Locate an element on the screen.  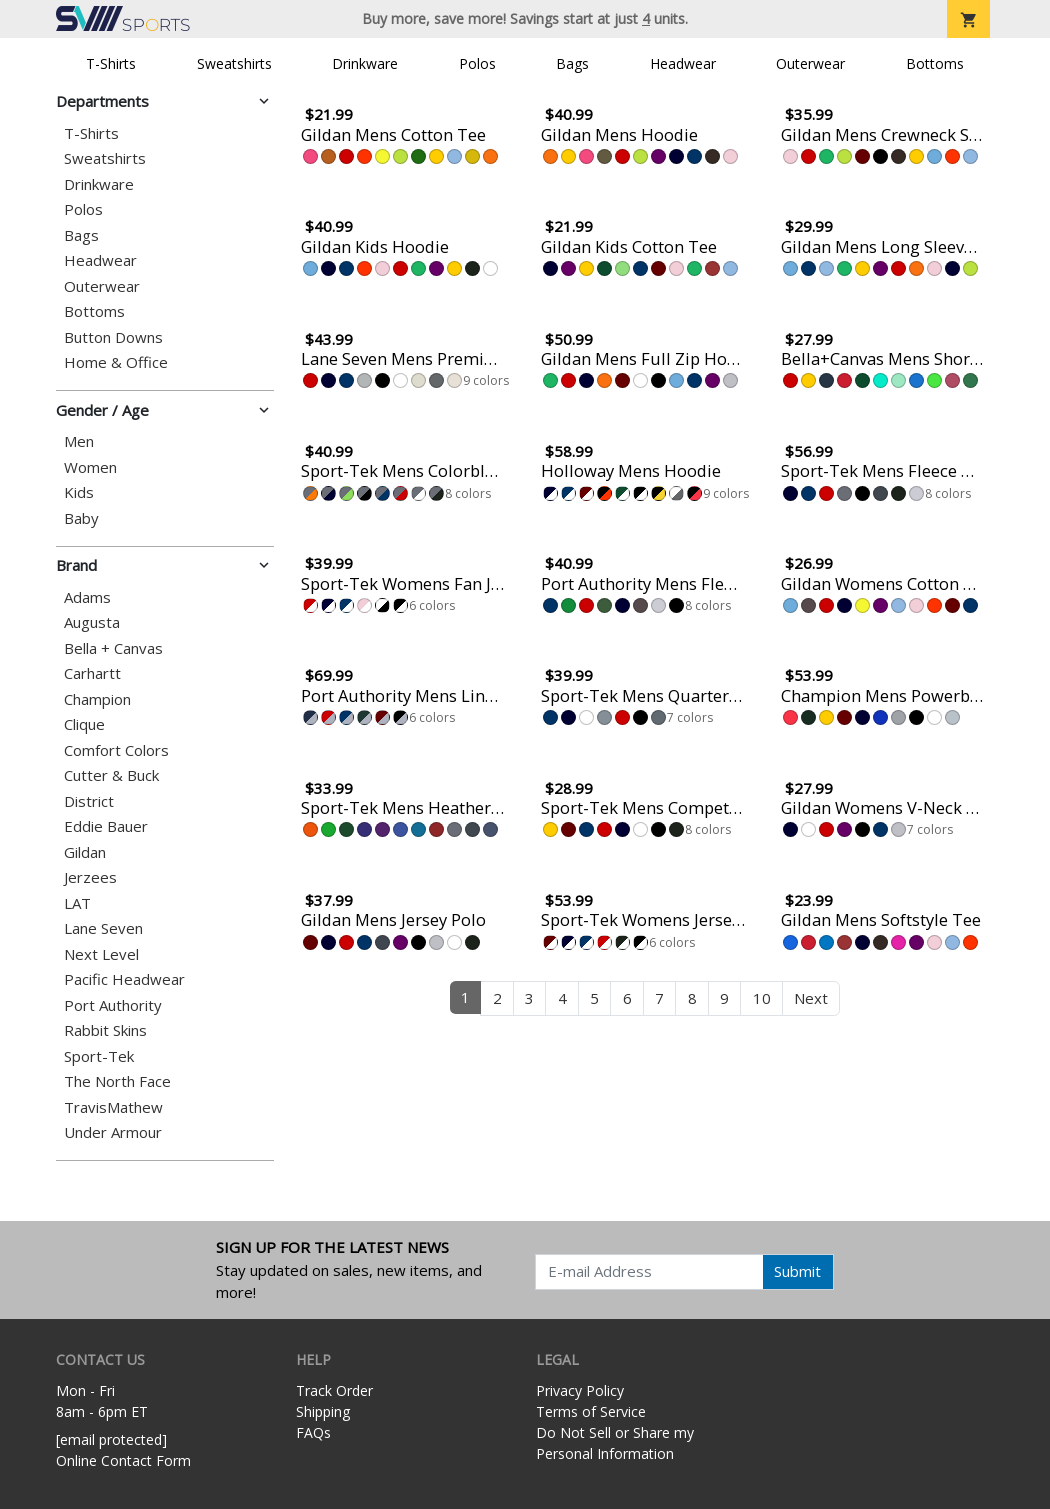
Next is located at coordinates (811, 998).